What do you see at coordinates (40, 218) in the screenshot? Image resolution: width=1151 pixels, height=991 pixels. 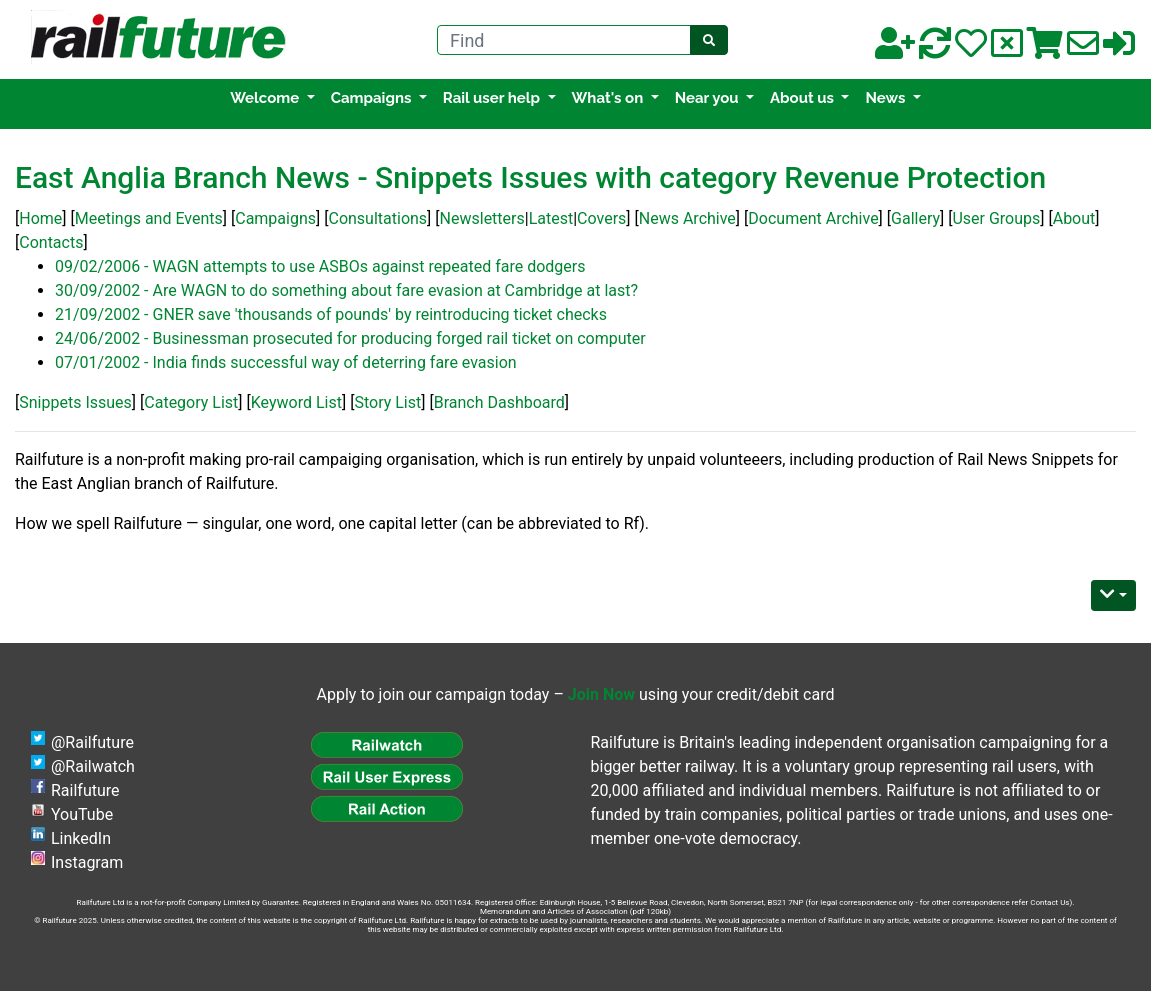 I see `Home` at bounding box center [40, 218].